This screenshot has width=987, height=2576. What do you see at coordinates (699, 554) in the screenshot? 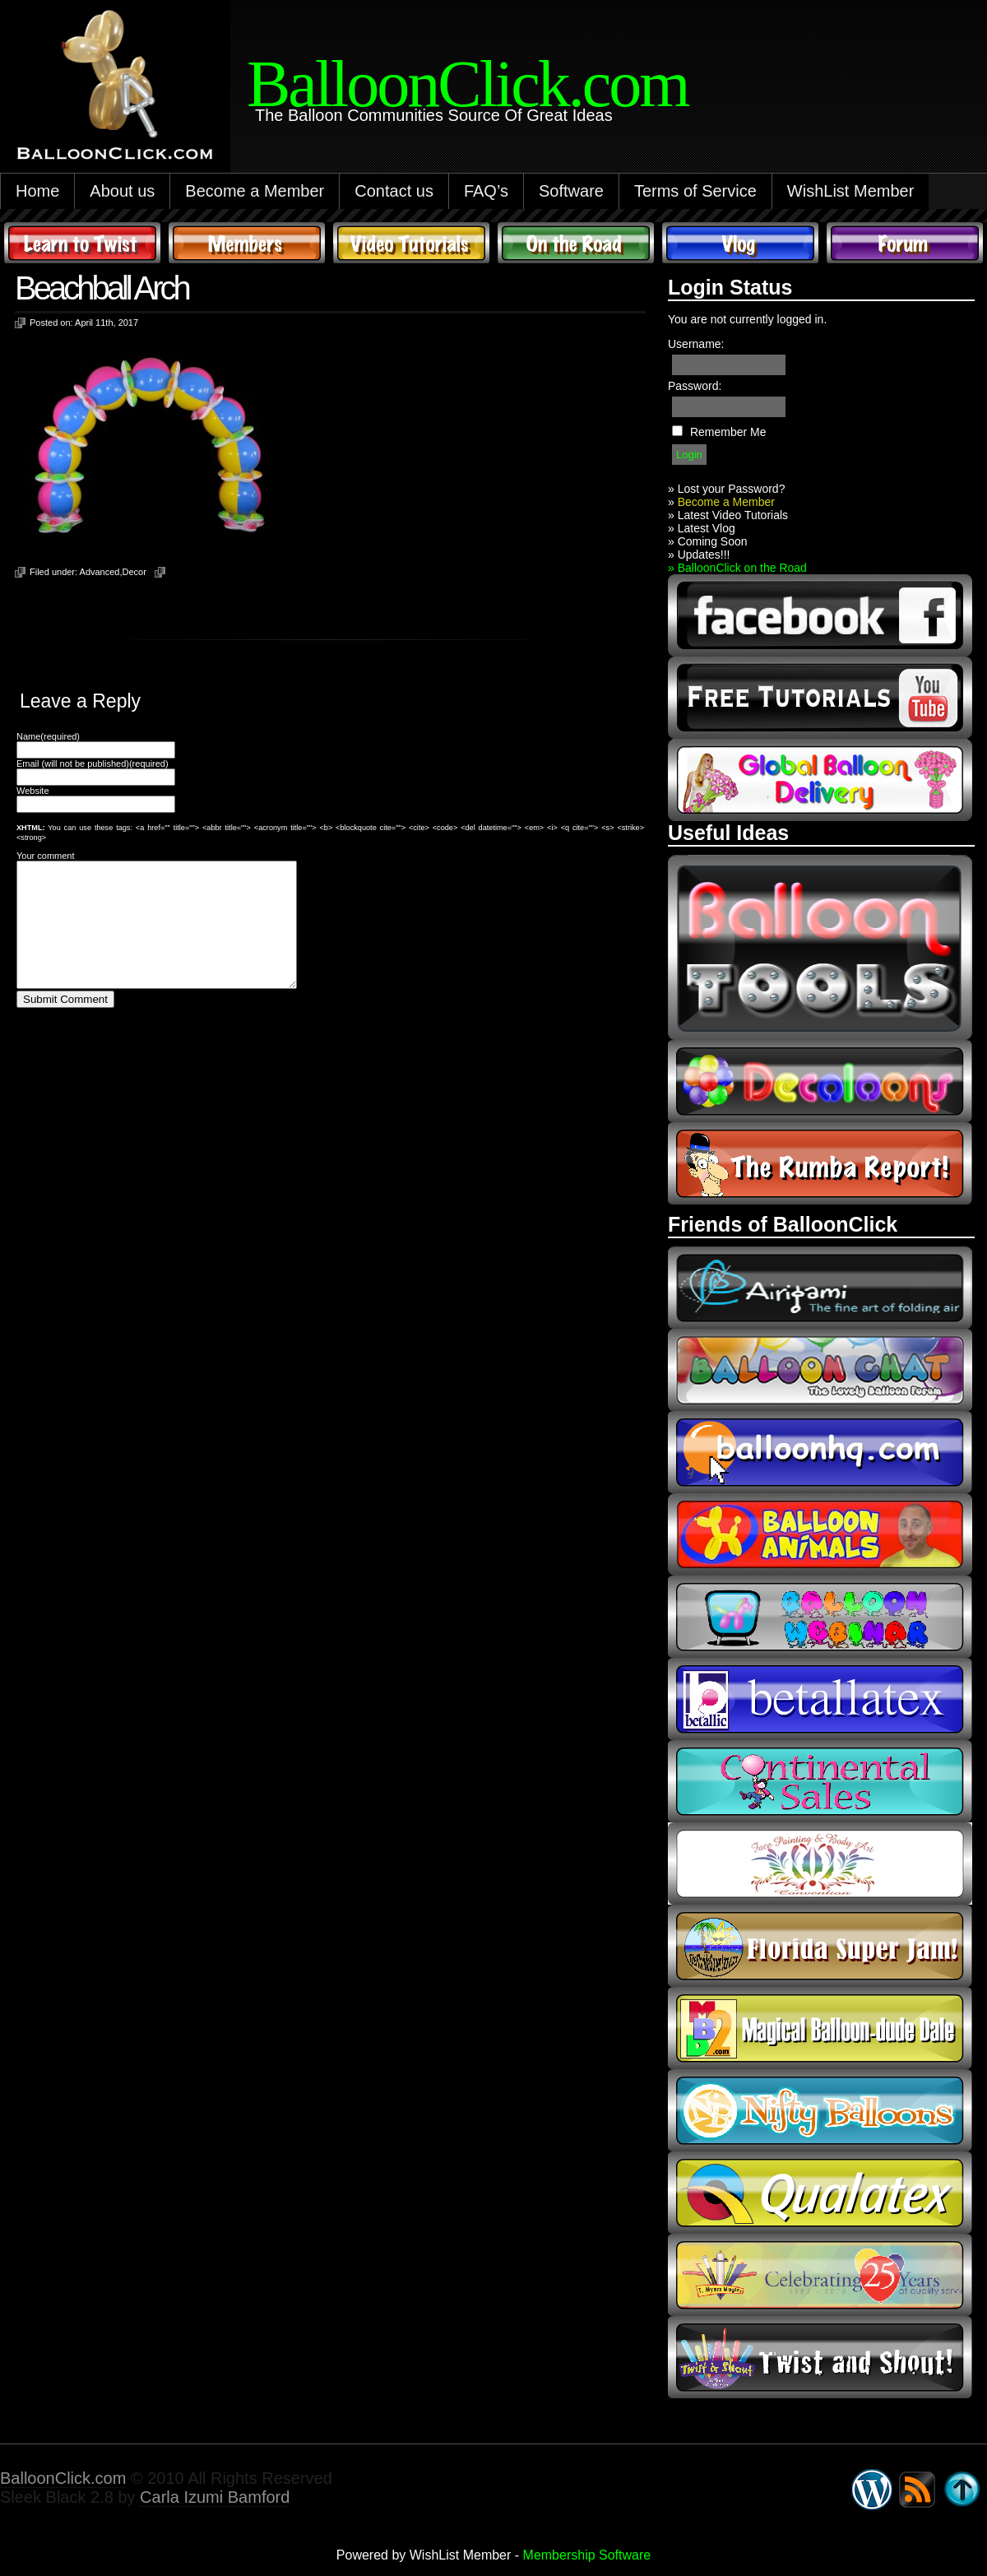
I see `» Updates!!!` at bounding box center [699, 554].